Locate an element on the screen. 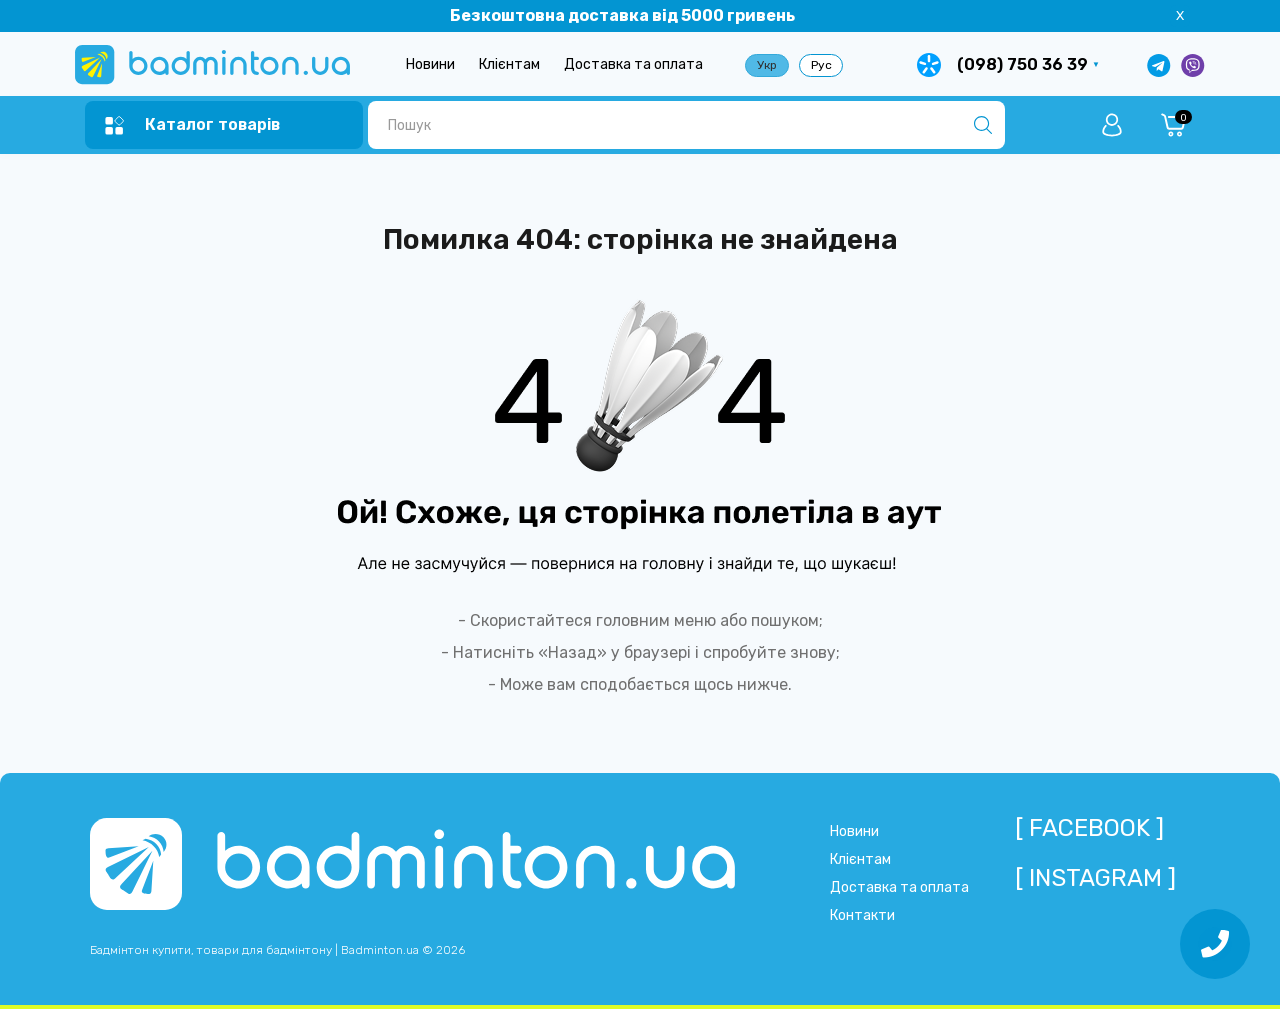 This screenshot has height=1009, width=1280. Доставка та оплата is located at coordinates (633, 64).